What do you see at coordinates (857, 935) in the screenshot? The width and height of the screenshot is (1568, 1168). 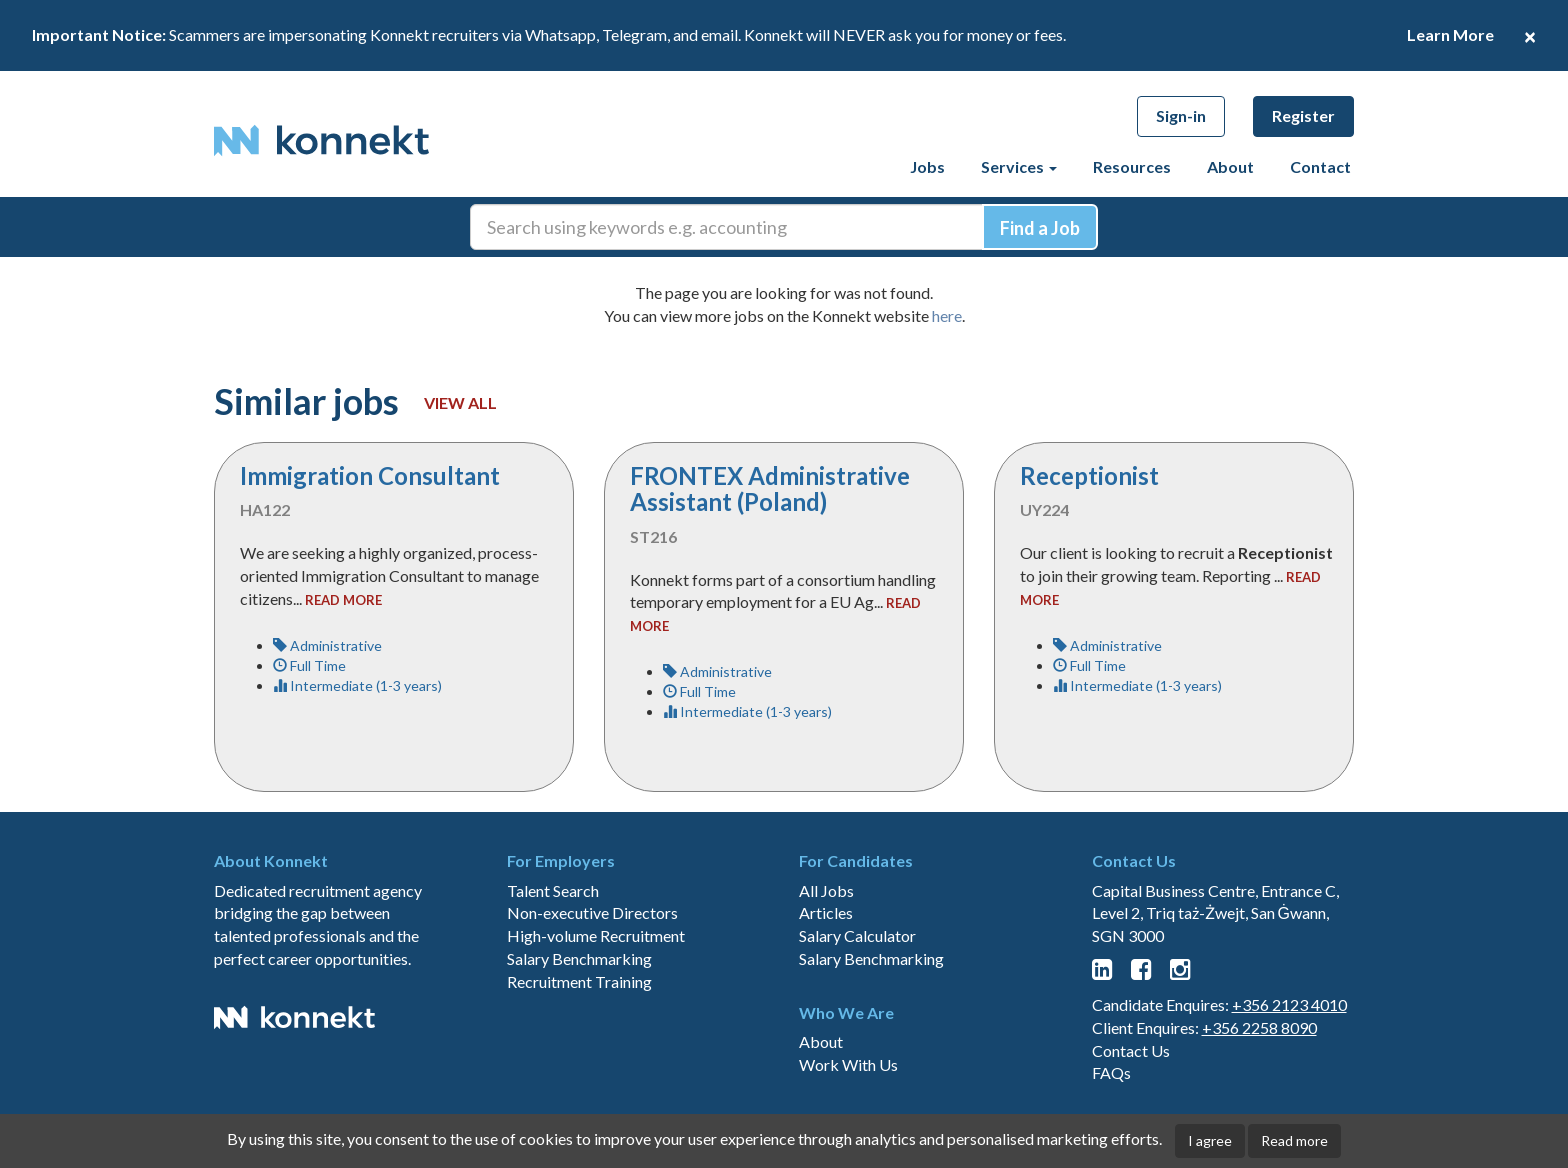 I see `Salary Calculator` at bounding box center [857, 935].